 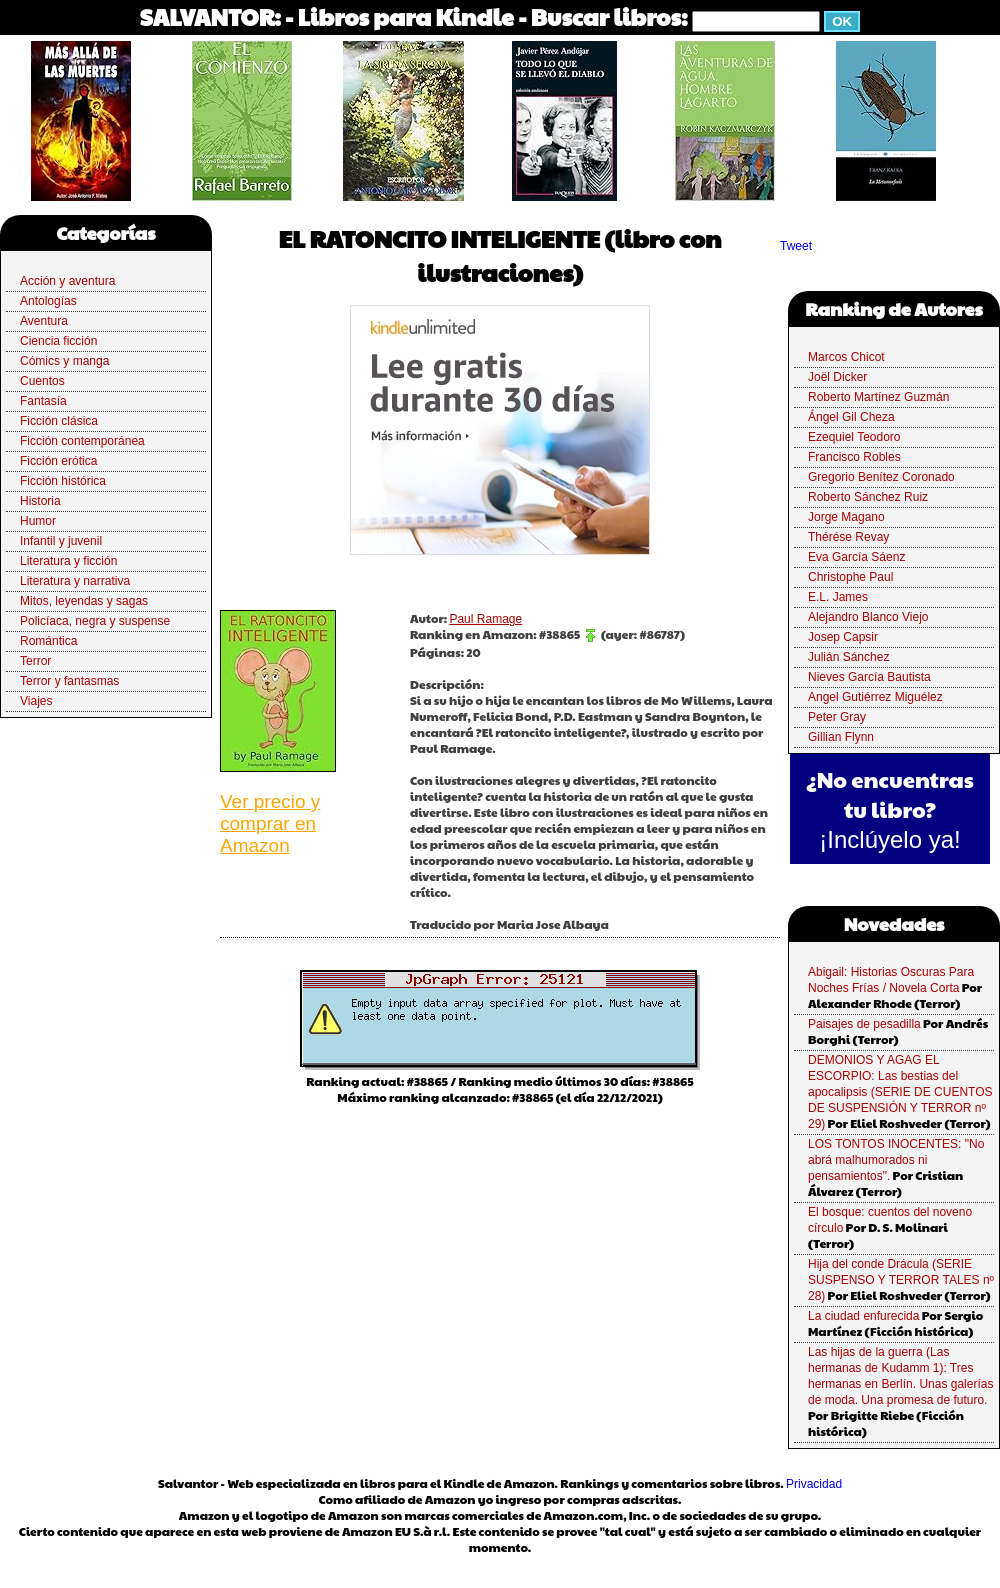 I want to click on Julián Sánchez, so click(x=848, y=657).